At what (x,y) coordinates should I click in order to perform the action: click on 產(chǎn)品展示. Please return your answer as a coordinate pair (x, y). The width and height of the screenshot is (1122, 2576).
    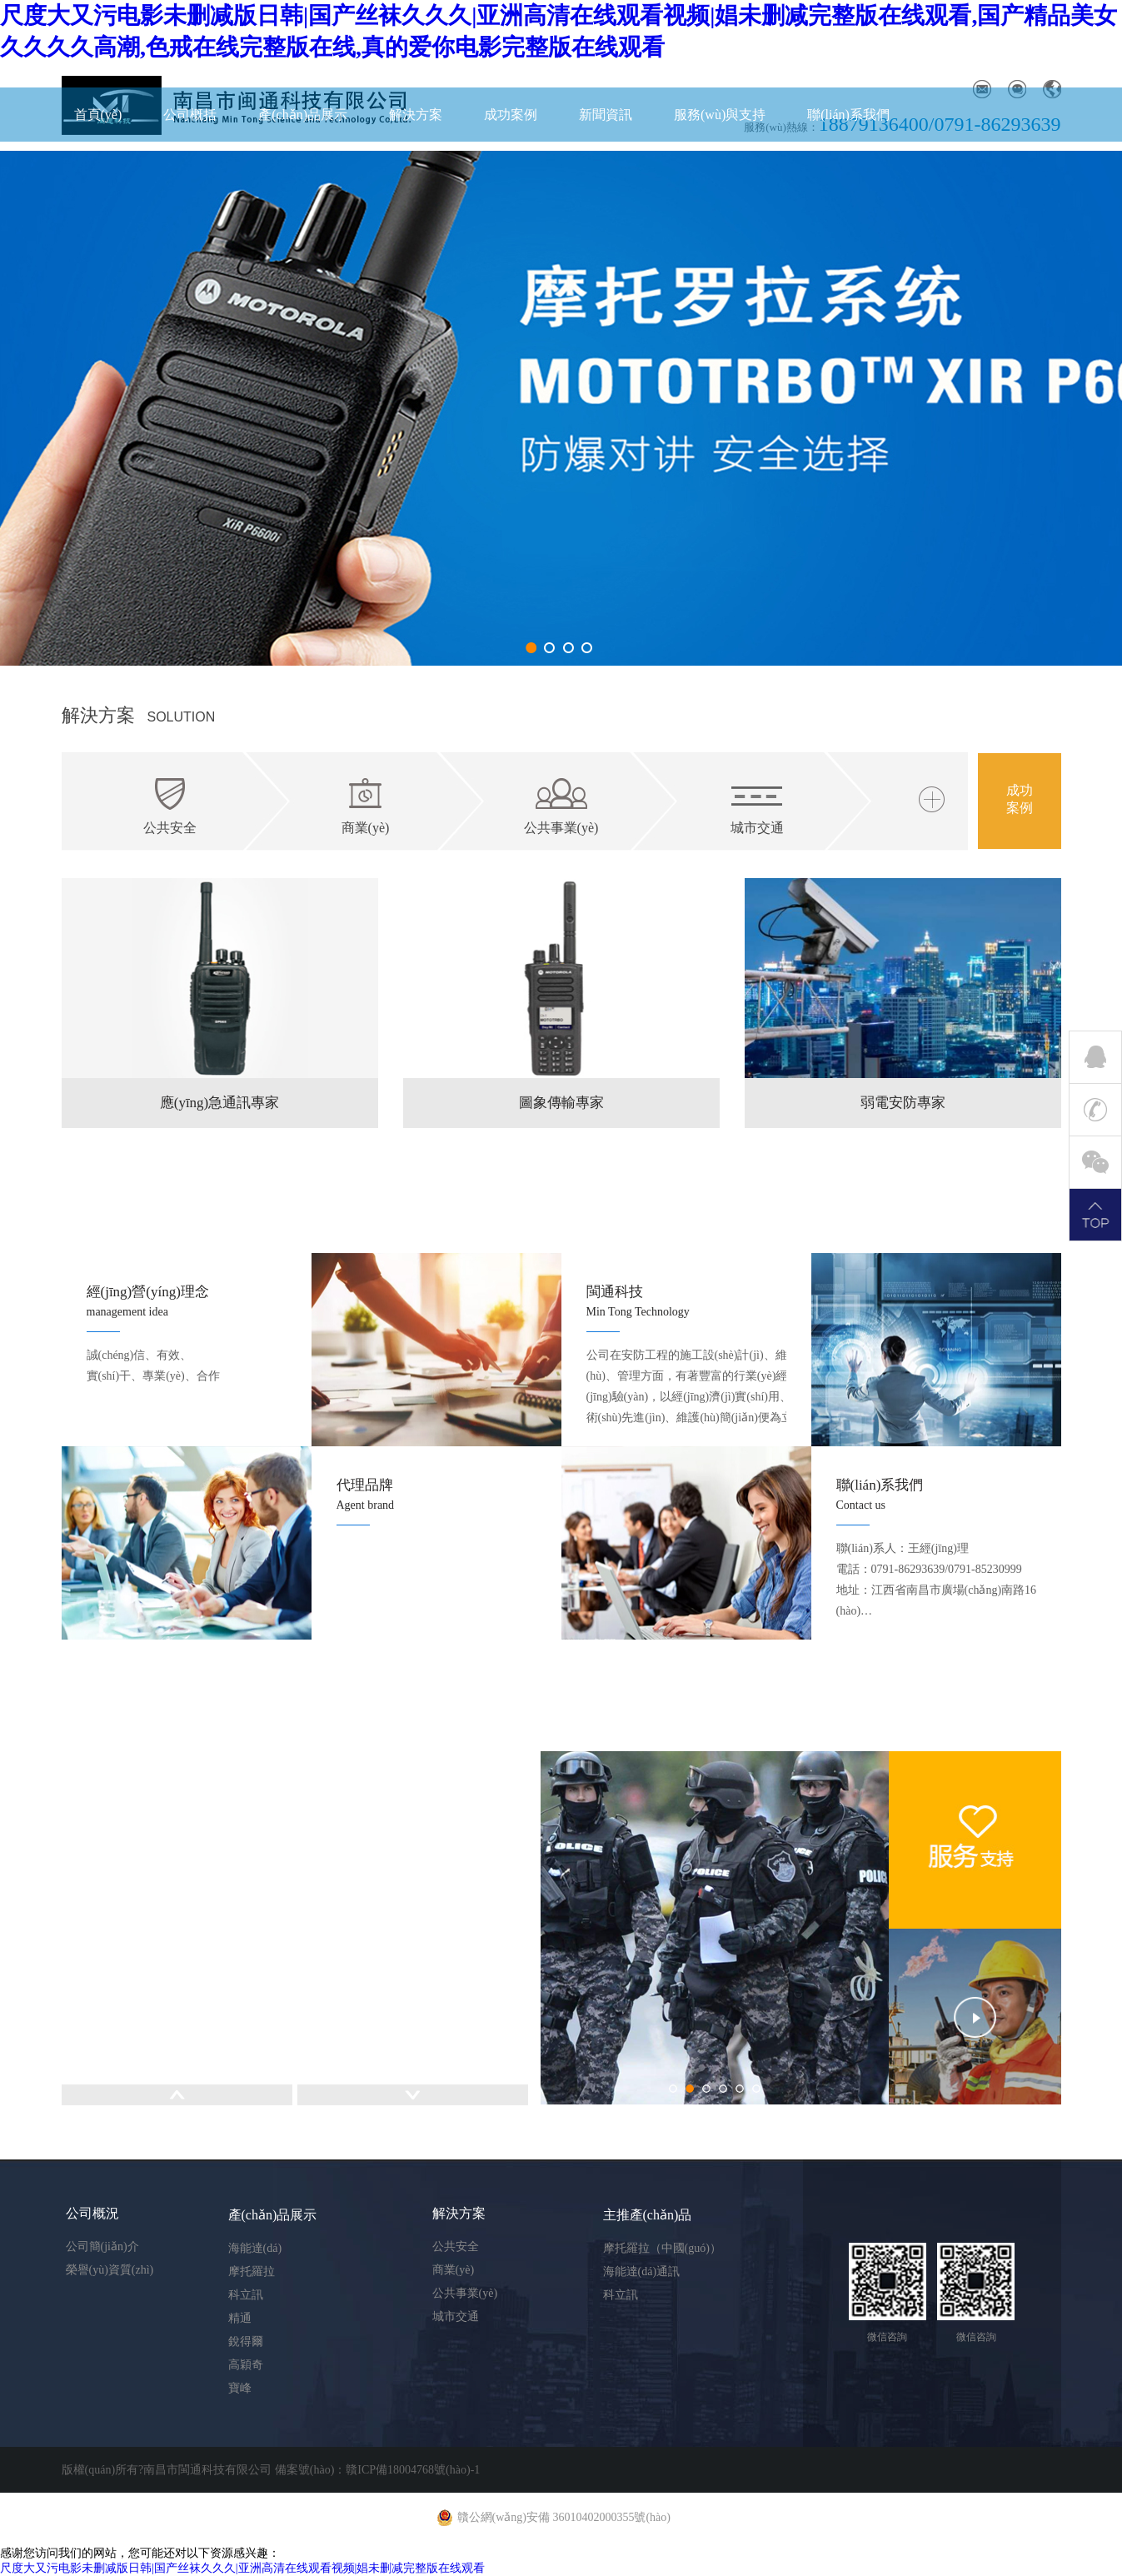
    Looking at the image, I should click on (302, 114).